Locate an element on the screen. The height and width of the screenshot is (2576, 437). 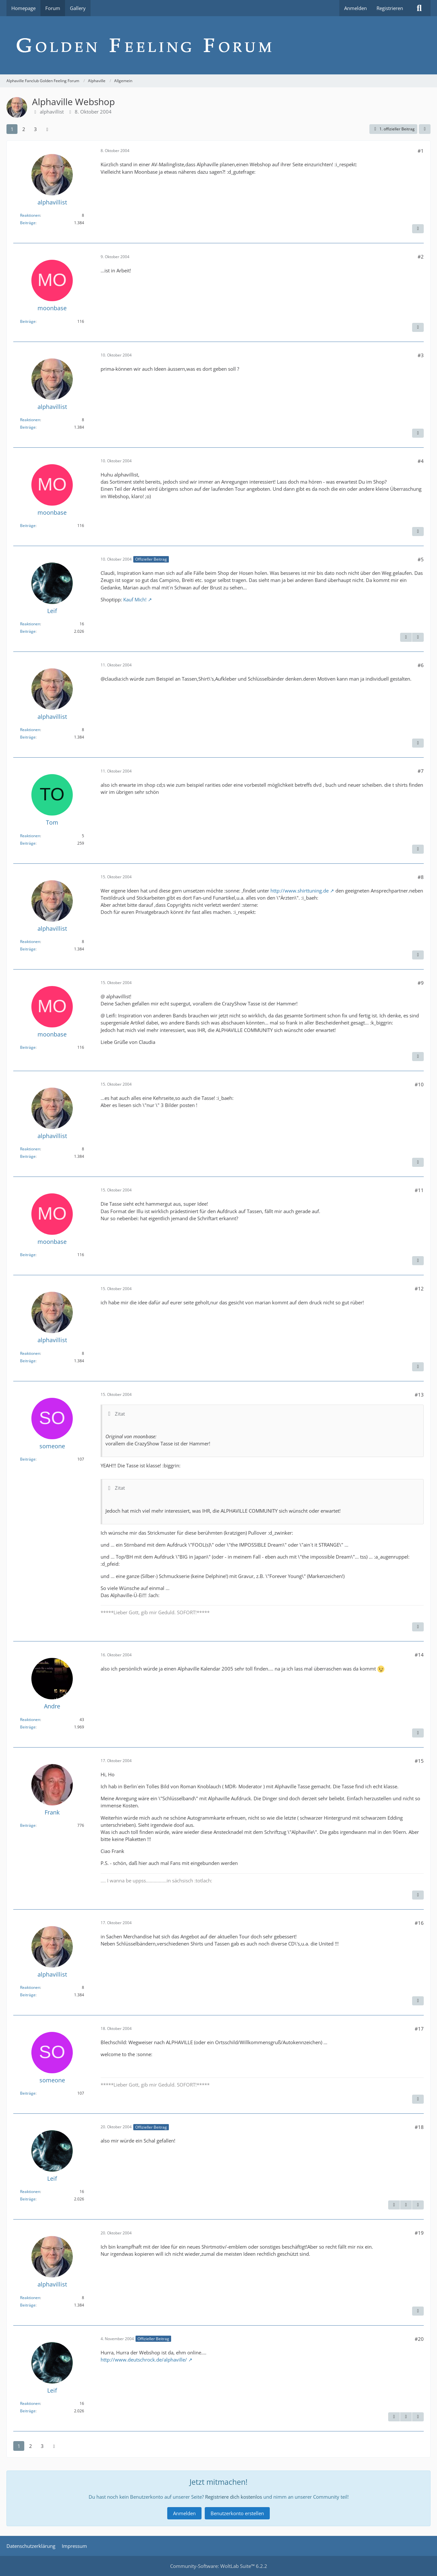
#5 [Teilen] is located at coordinates (421, 559).